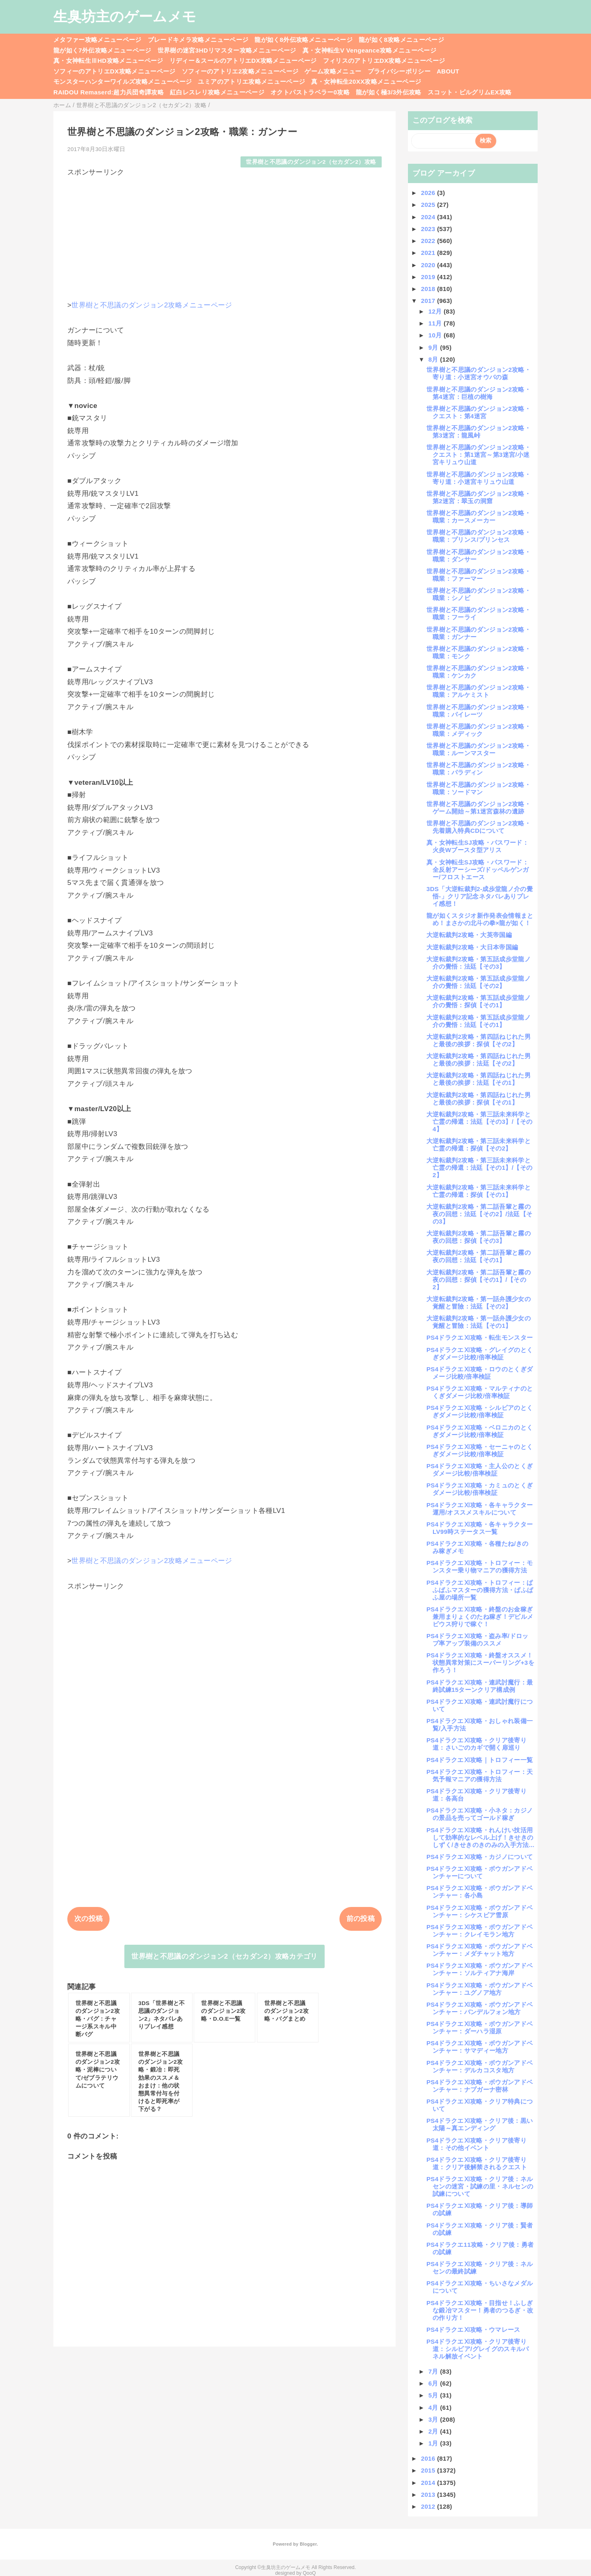 Image resolution: width=591 pixels, height=2576 pixels. Describe the element at coordinates (478, 1021) in the screenshot. I see `大逆転裁判2攻略・第五話成歩堂龍ノ介の覺悟：法廷【その1】` at that location.